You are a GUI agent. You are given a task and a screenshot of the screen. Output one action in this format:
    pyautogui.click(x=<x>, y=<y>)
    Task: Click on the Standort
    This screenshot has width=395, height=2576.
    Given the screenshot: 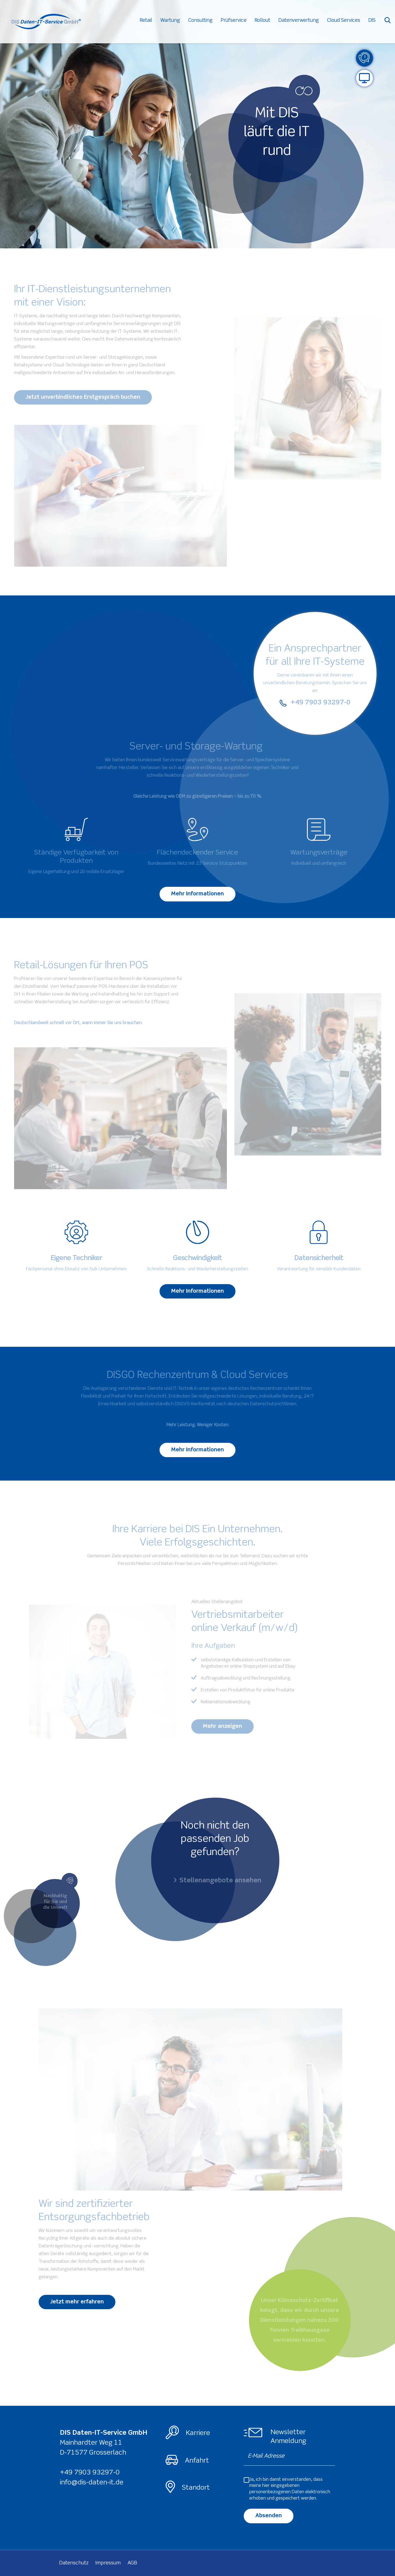 What is the action you would take?
    pyautogui.click(x=196, y=2487)
    